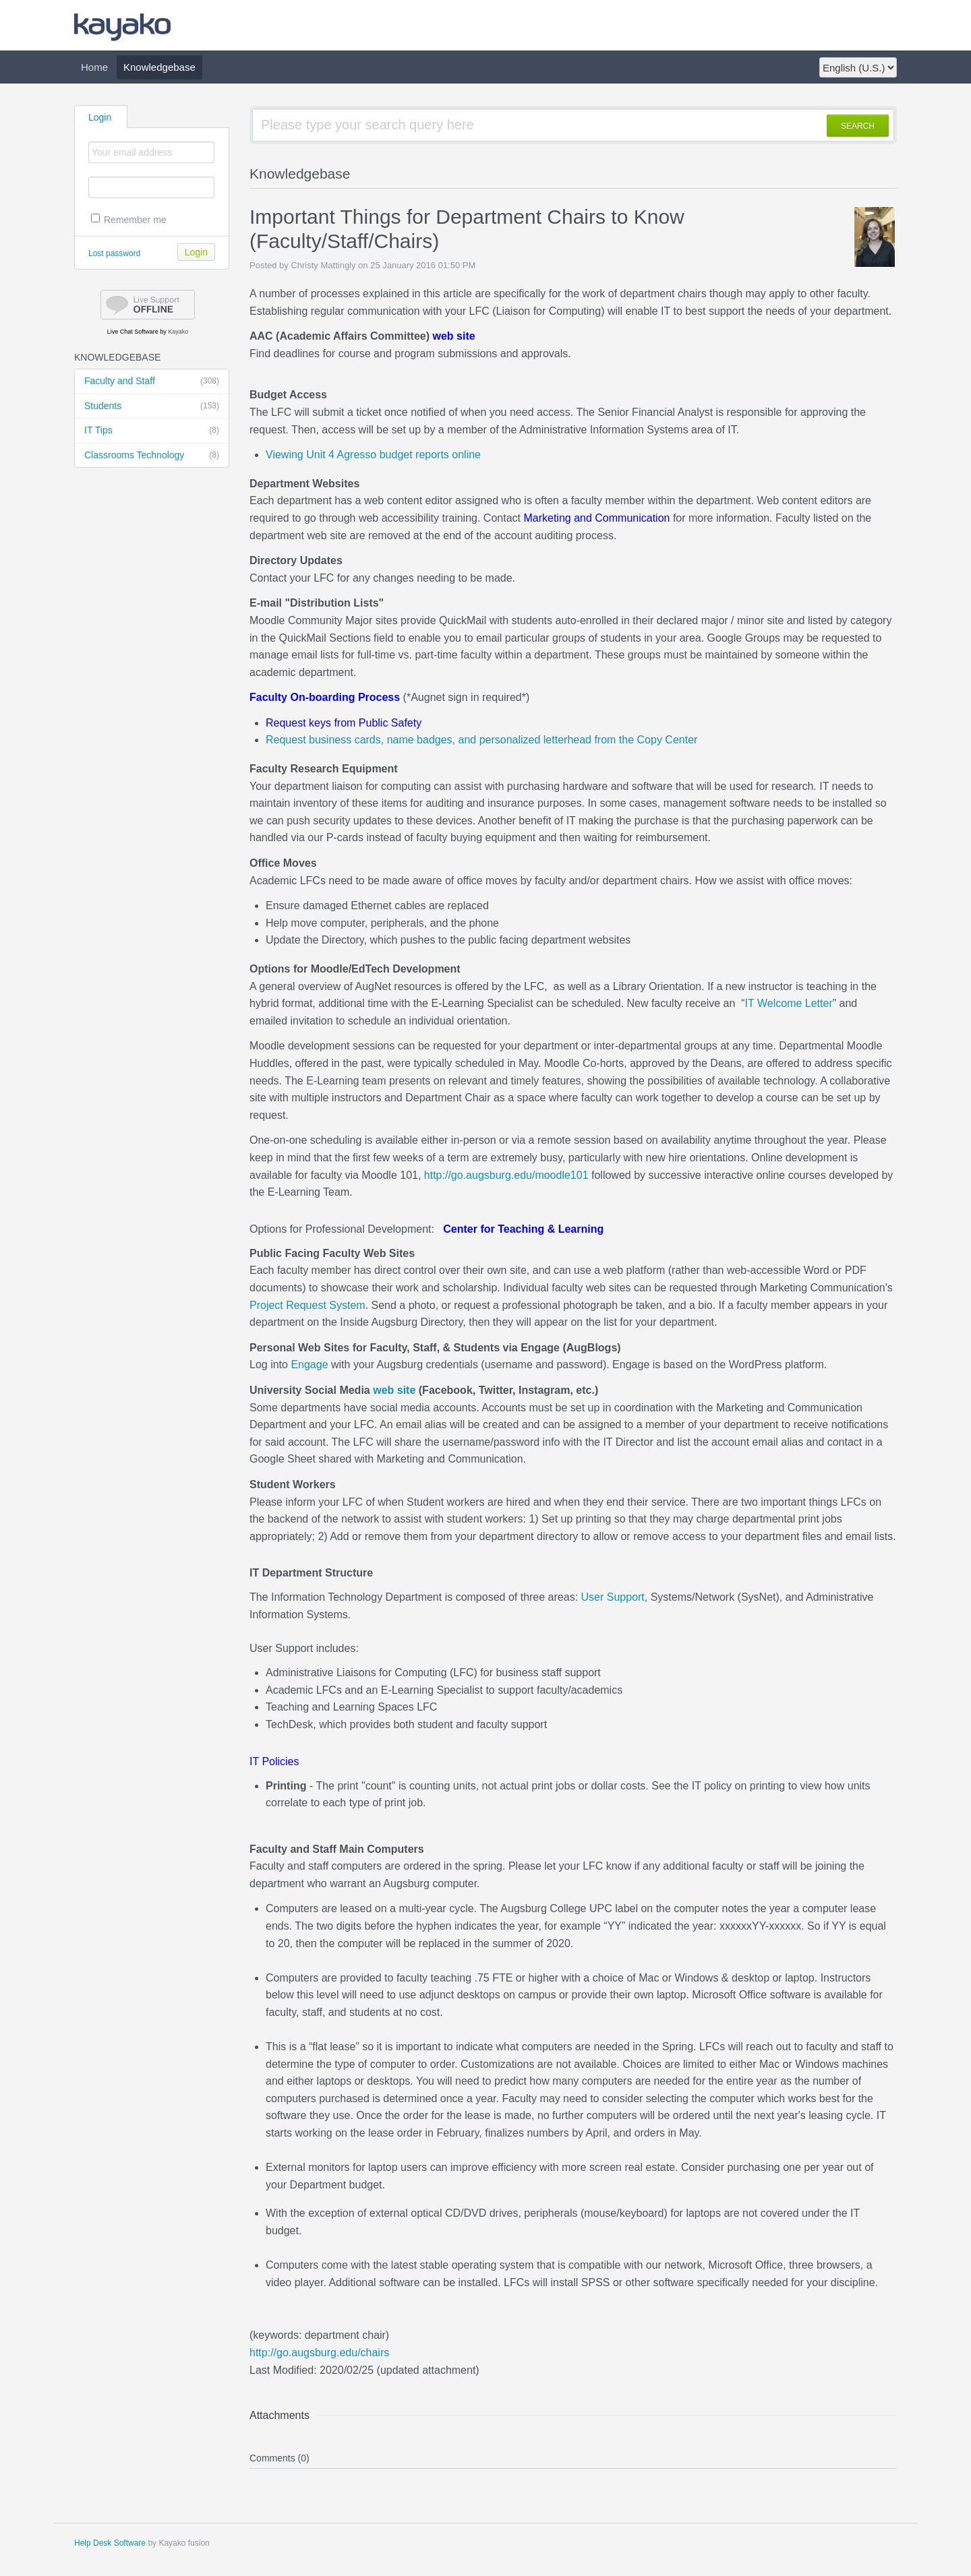 The height and width of the screenshot is (2576, 971). Describe the element at coordinates (159, 67) in the screenshot. I see `Knowledgebase` at that location.